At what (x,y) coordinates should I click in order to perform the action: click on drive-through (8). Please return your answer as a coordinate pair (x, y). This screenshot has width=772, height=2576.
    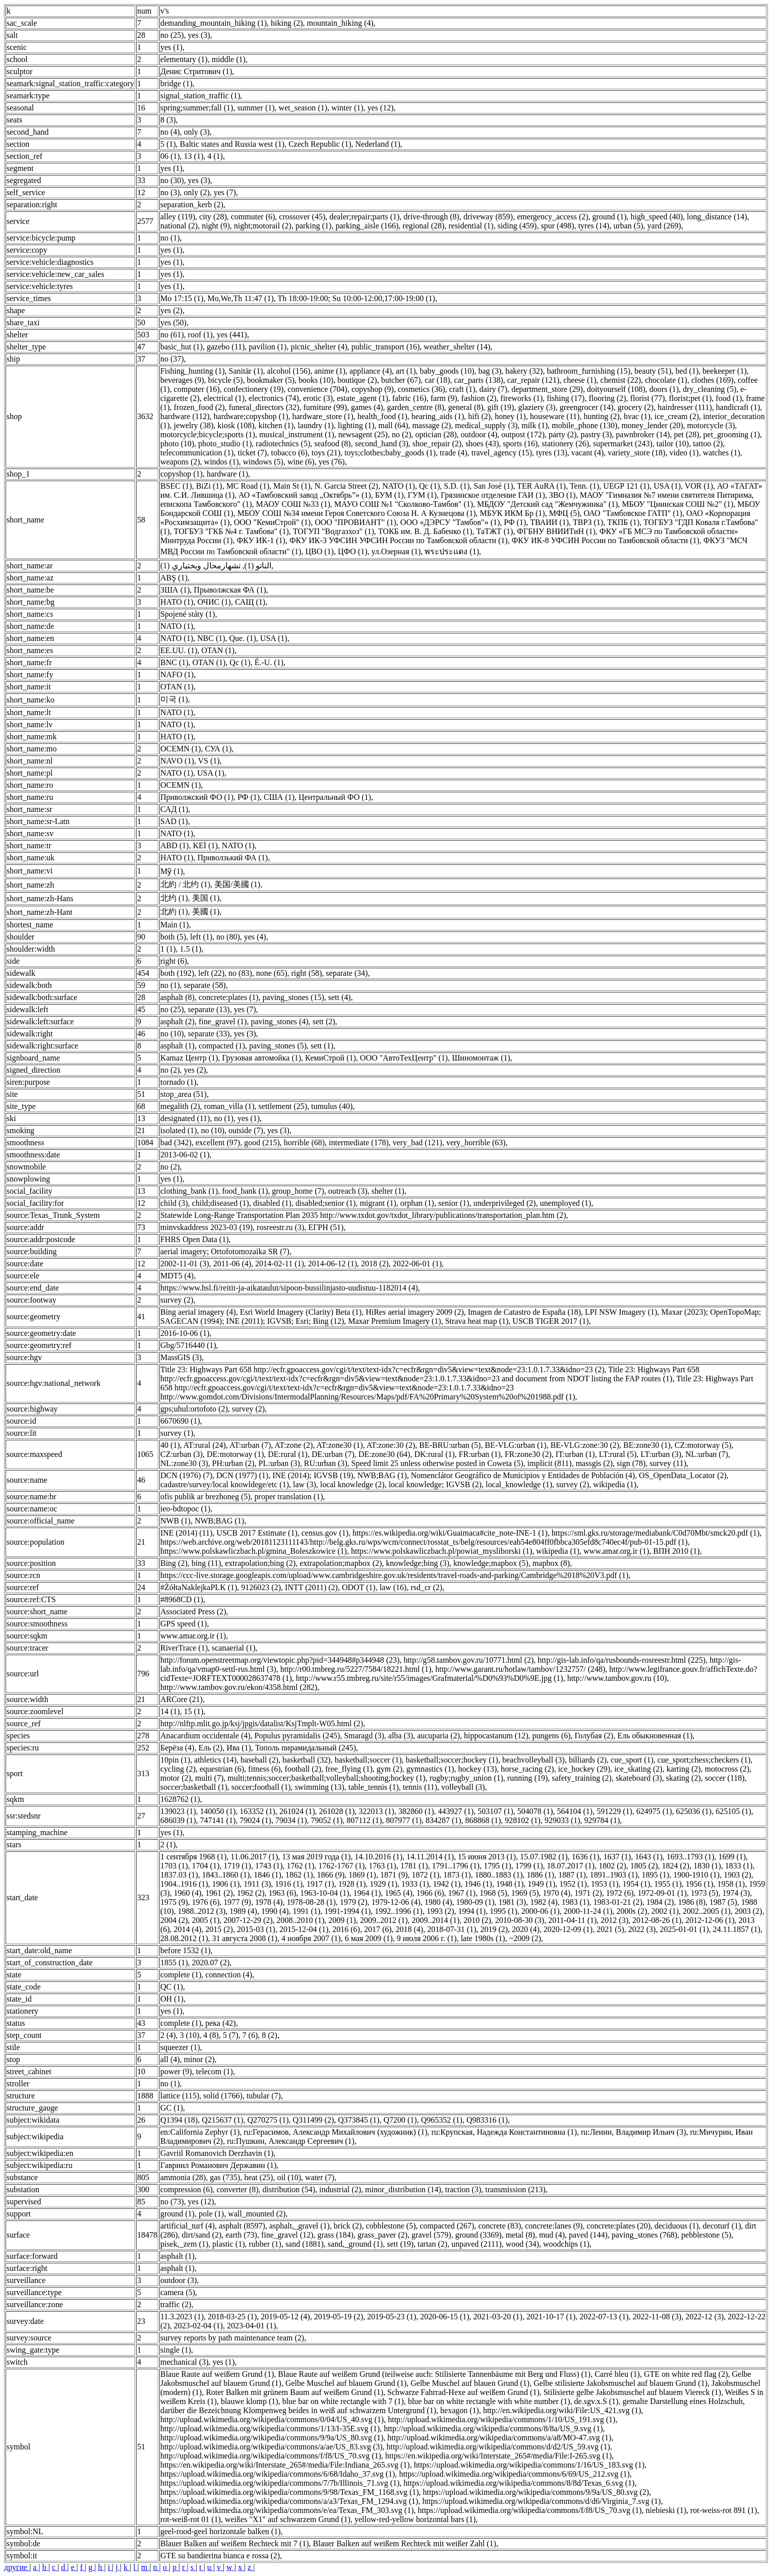
    Looking at the image, I should click on (431, 216).